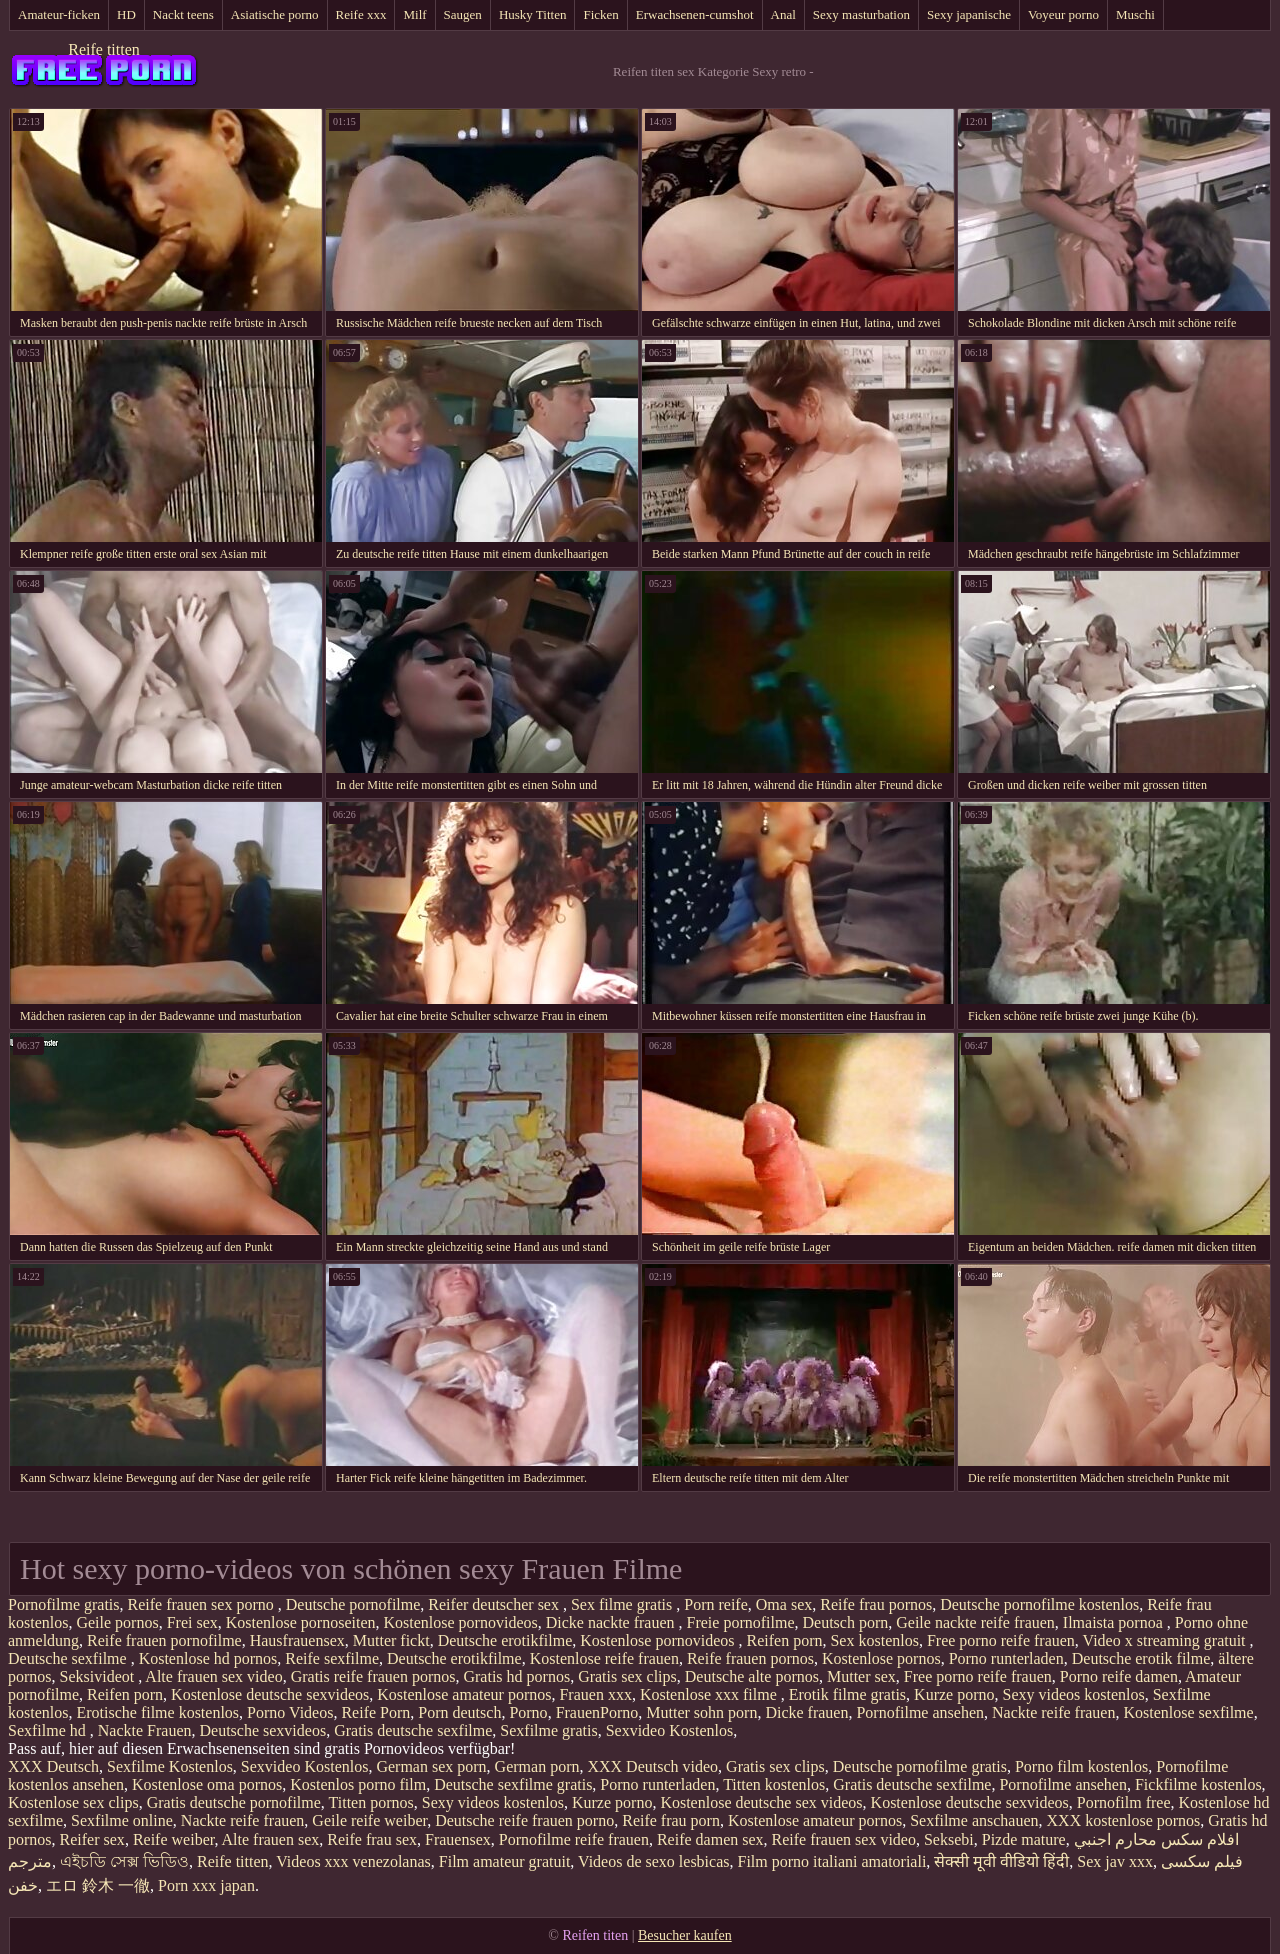 This screenshot has width=1280, height=1954. What do you see at coordinates (604, 1658) in the screenshot?
I see `Kostenlose reife frauen` at bounding box center [604, 1658].